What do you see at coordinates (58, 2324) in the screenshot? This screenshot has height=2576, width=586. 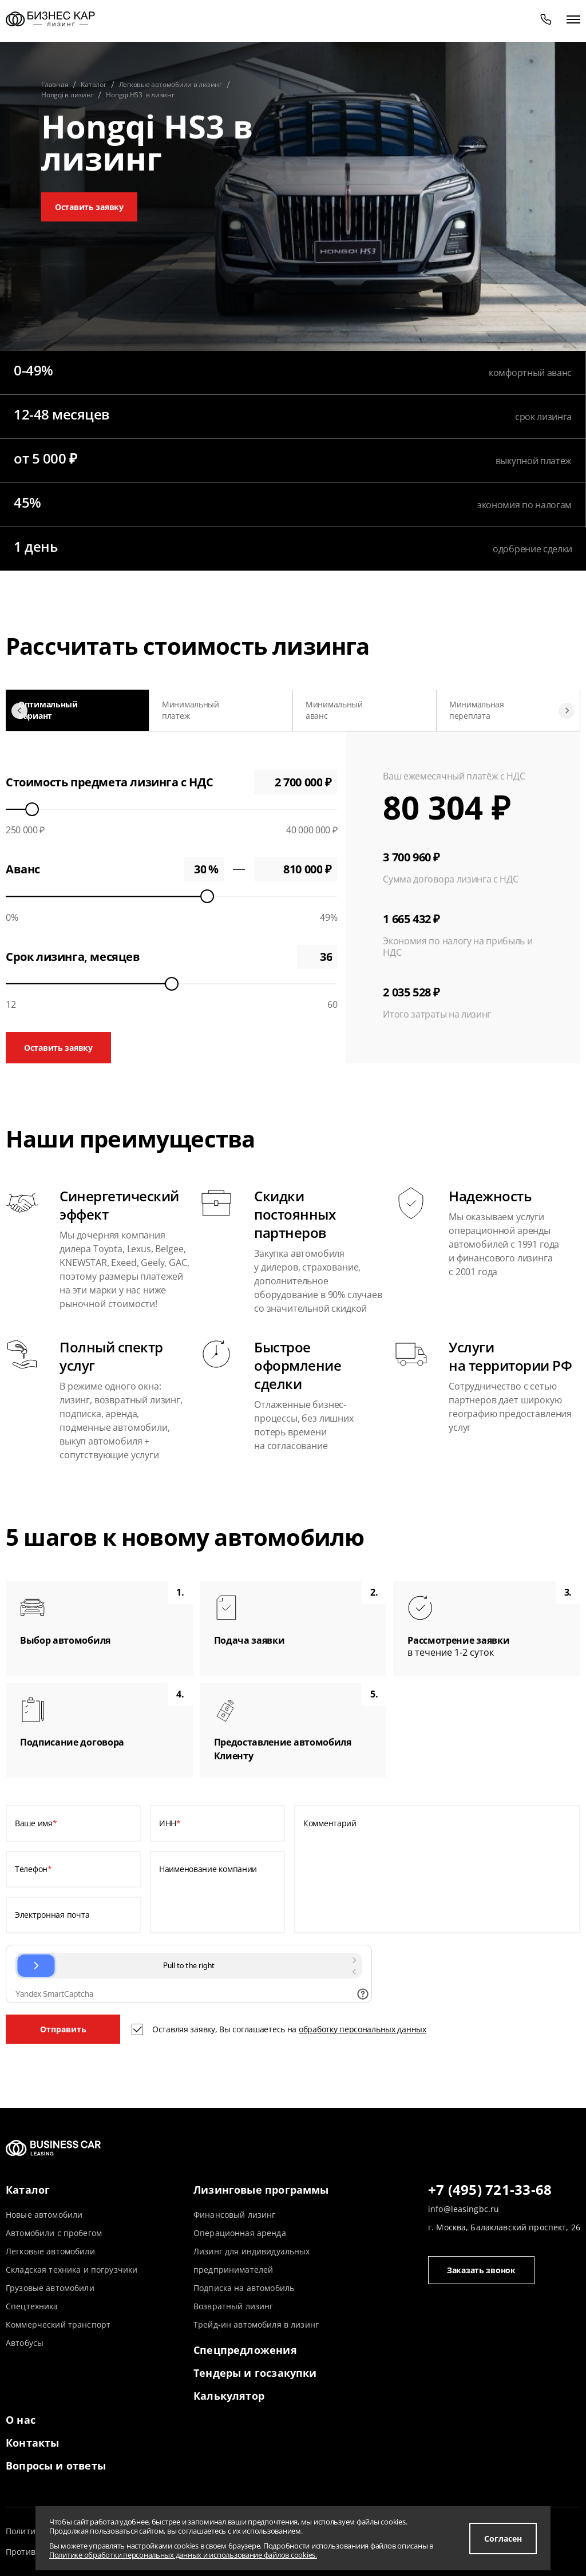 I see `Коммерческий транспорт` at bounding box center [58, 2324].